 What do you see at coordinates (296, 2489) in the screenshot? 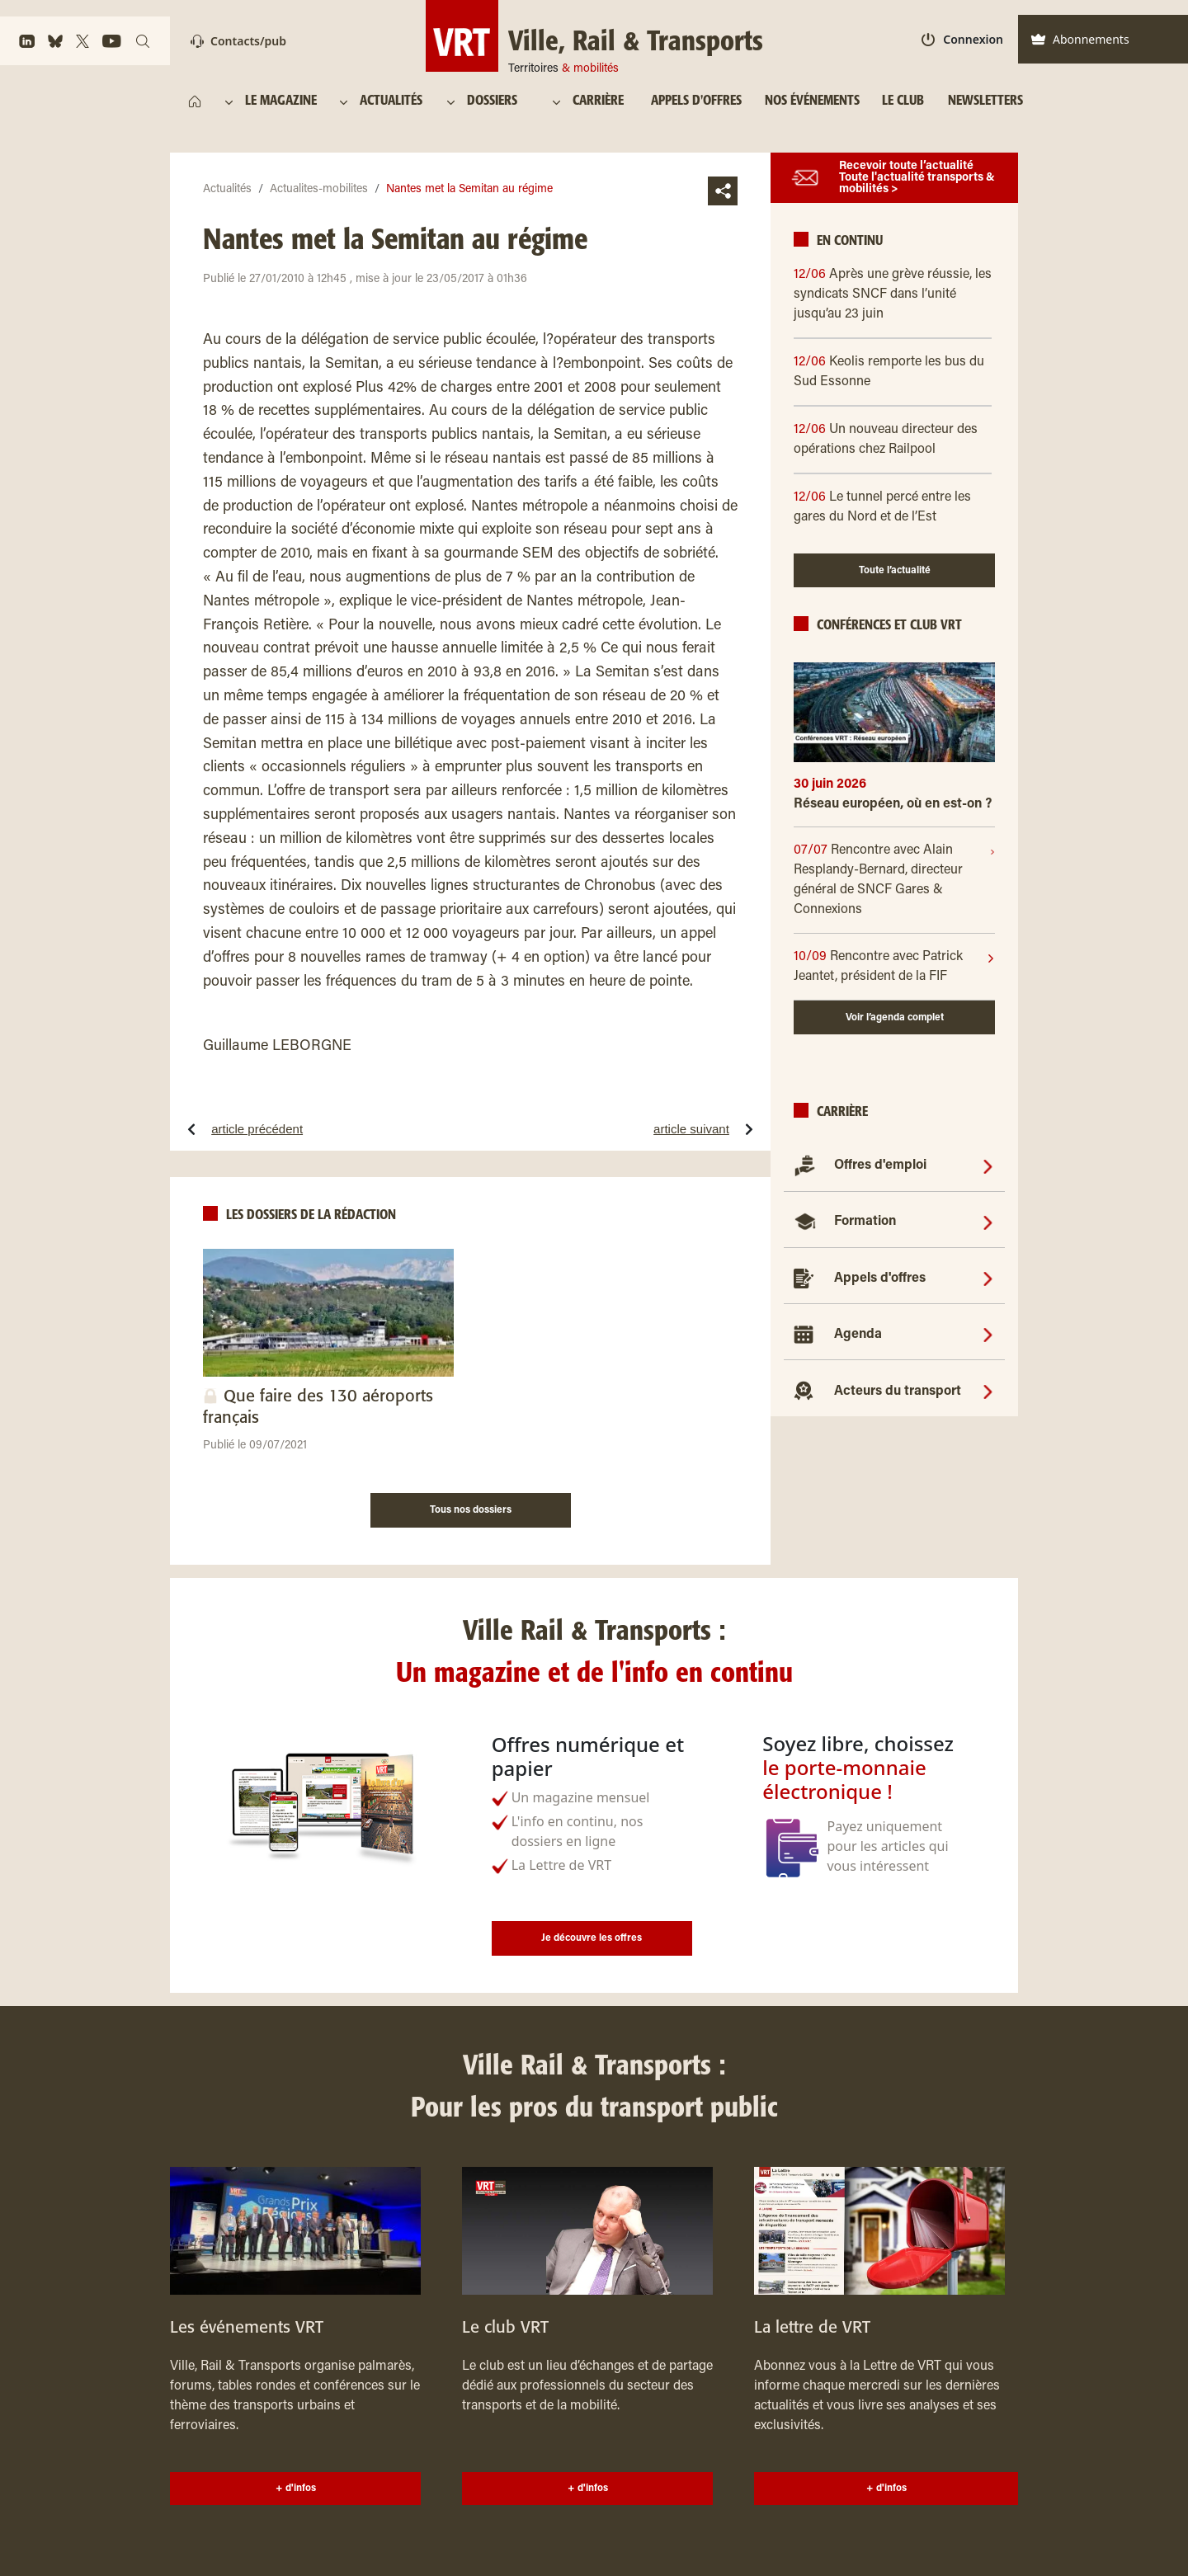
I see `+ d'infos` at bounding box center [296, 2489].